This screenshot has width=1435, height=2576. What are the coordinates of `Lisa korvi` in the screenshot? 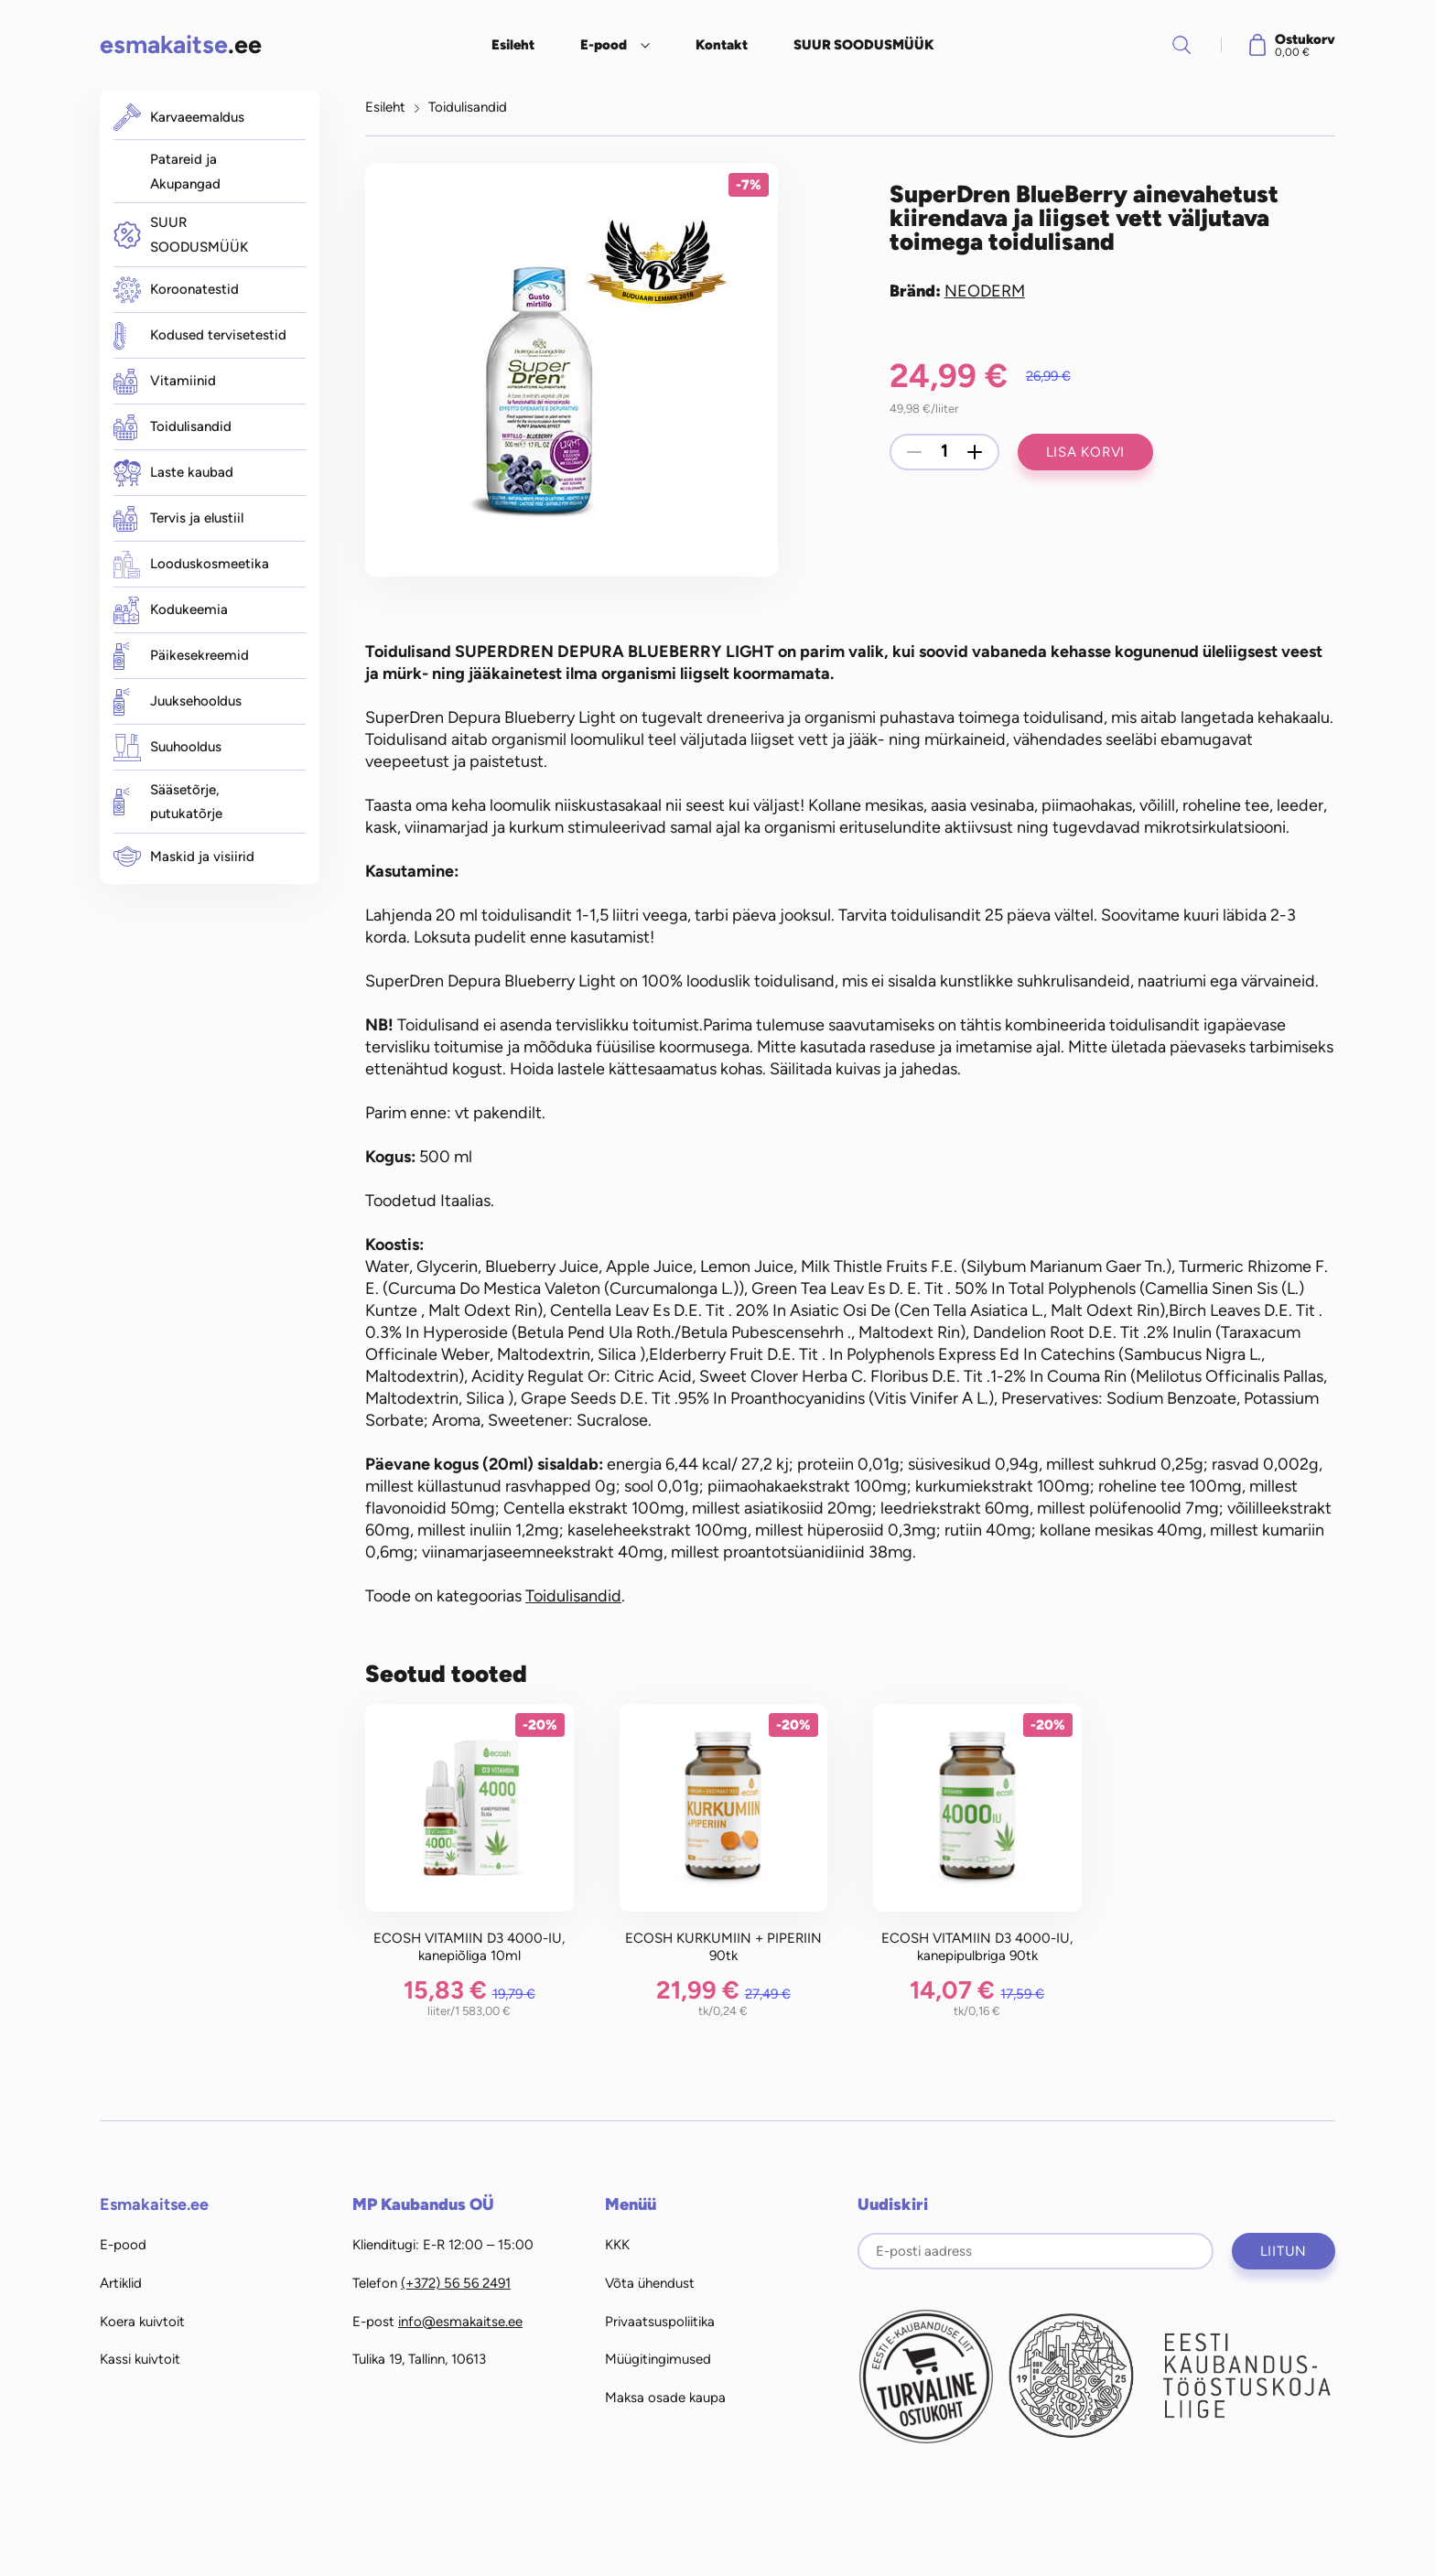 It's located at (1086, 452).